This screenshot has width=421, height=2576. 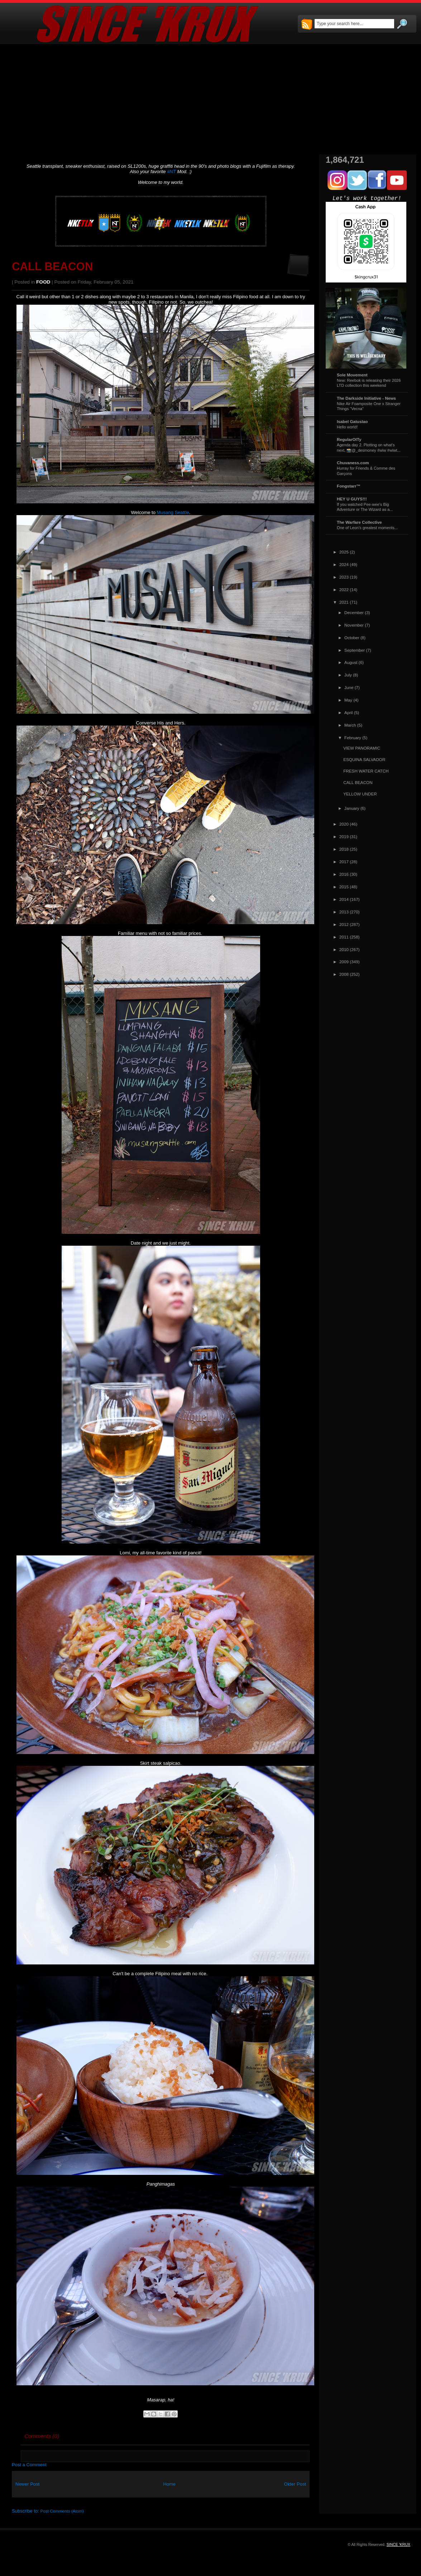 I want to click on 2009, so click(x=344, y=961).